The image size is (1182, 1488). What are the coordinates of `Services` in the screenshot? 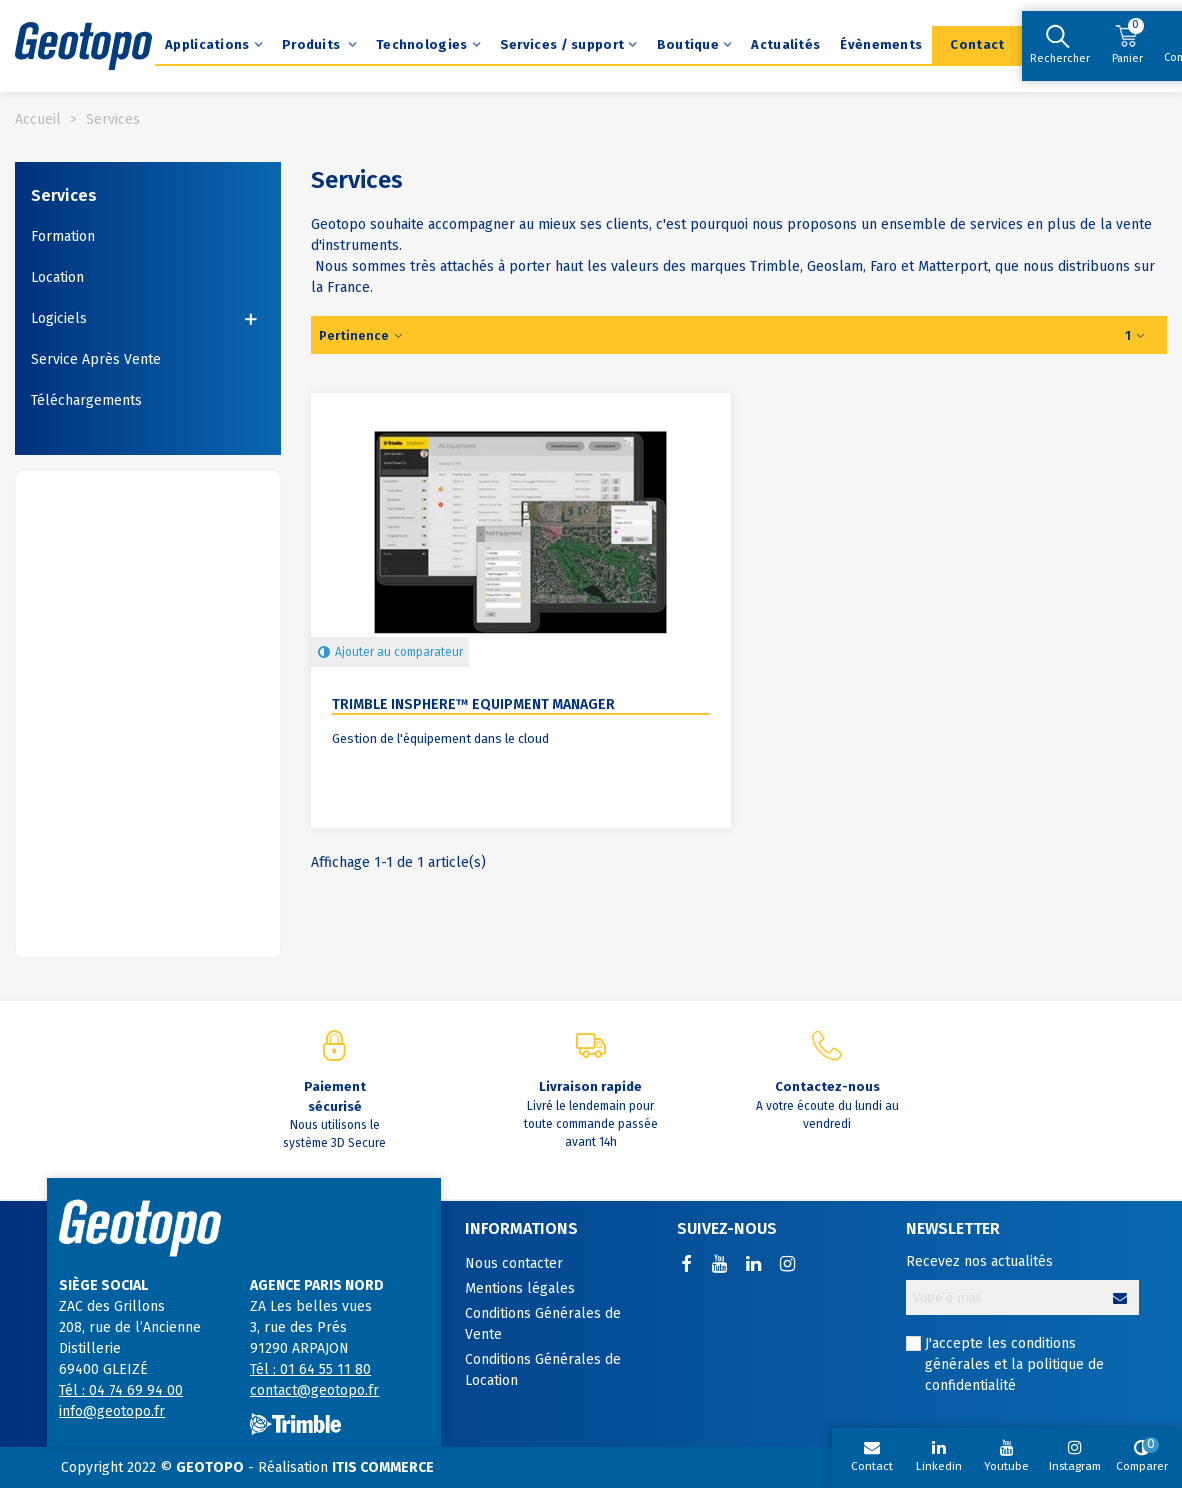 It's located at (64, 195).